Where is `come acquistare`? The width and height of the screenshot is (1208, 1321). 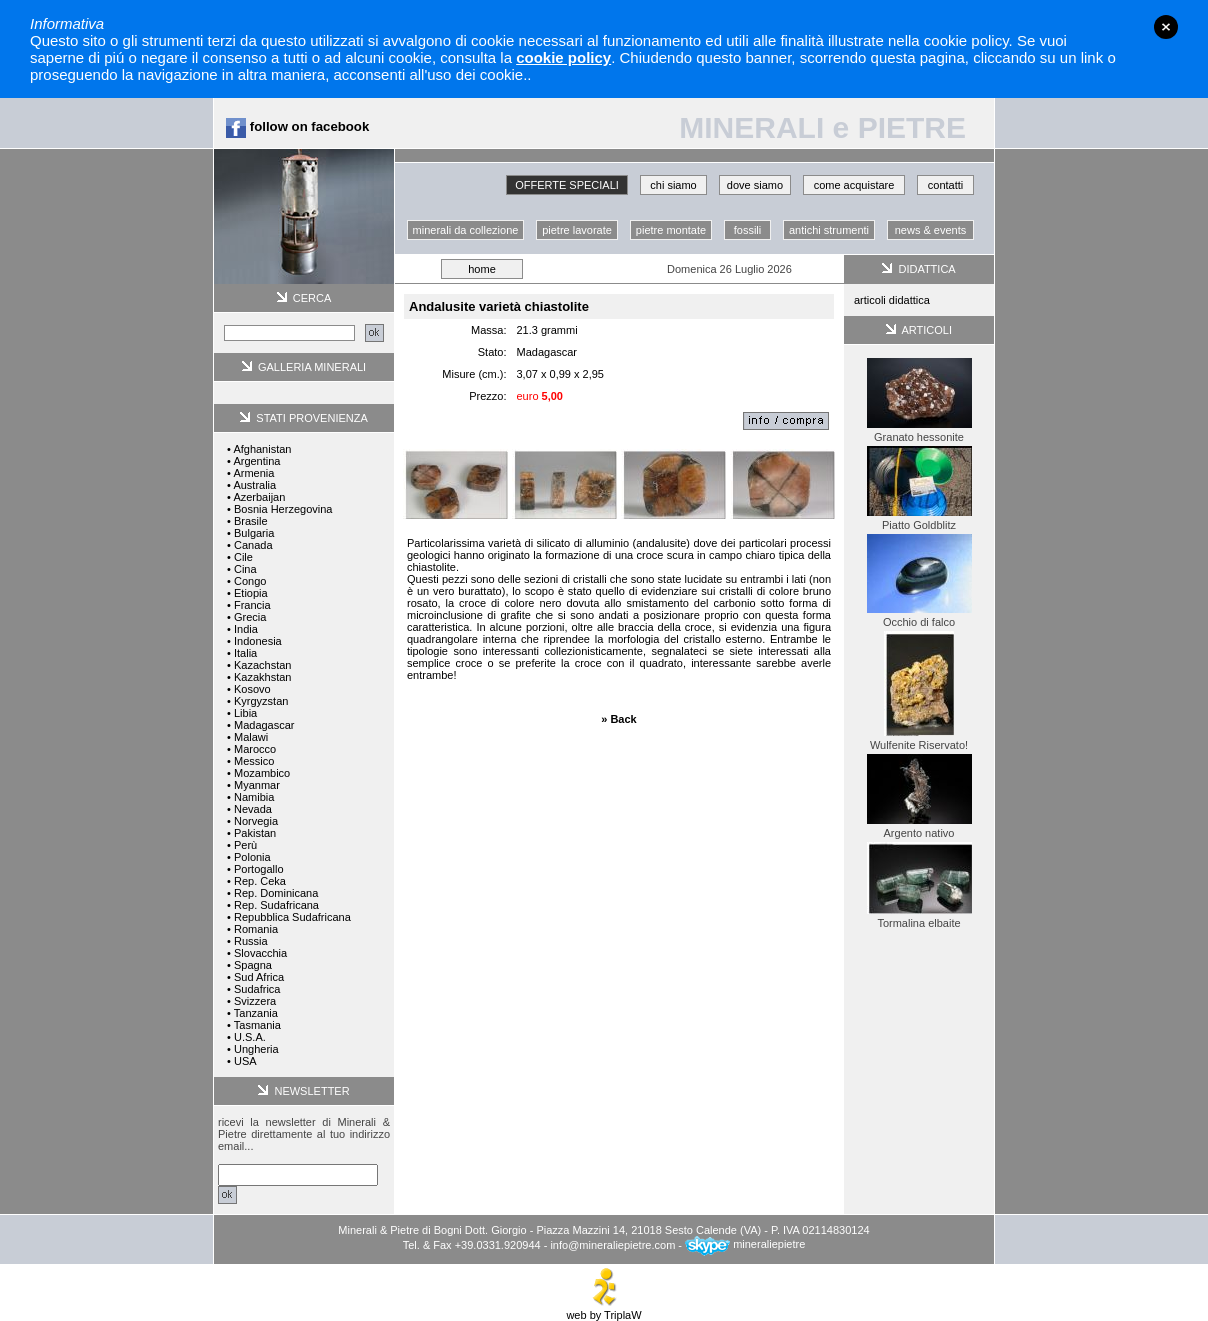
come acquistare is located at coordinates (854, 185).